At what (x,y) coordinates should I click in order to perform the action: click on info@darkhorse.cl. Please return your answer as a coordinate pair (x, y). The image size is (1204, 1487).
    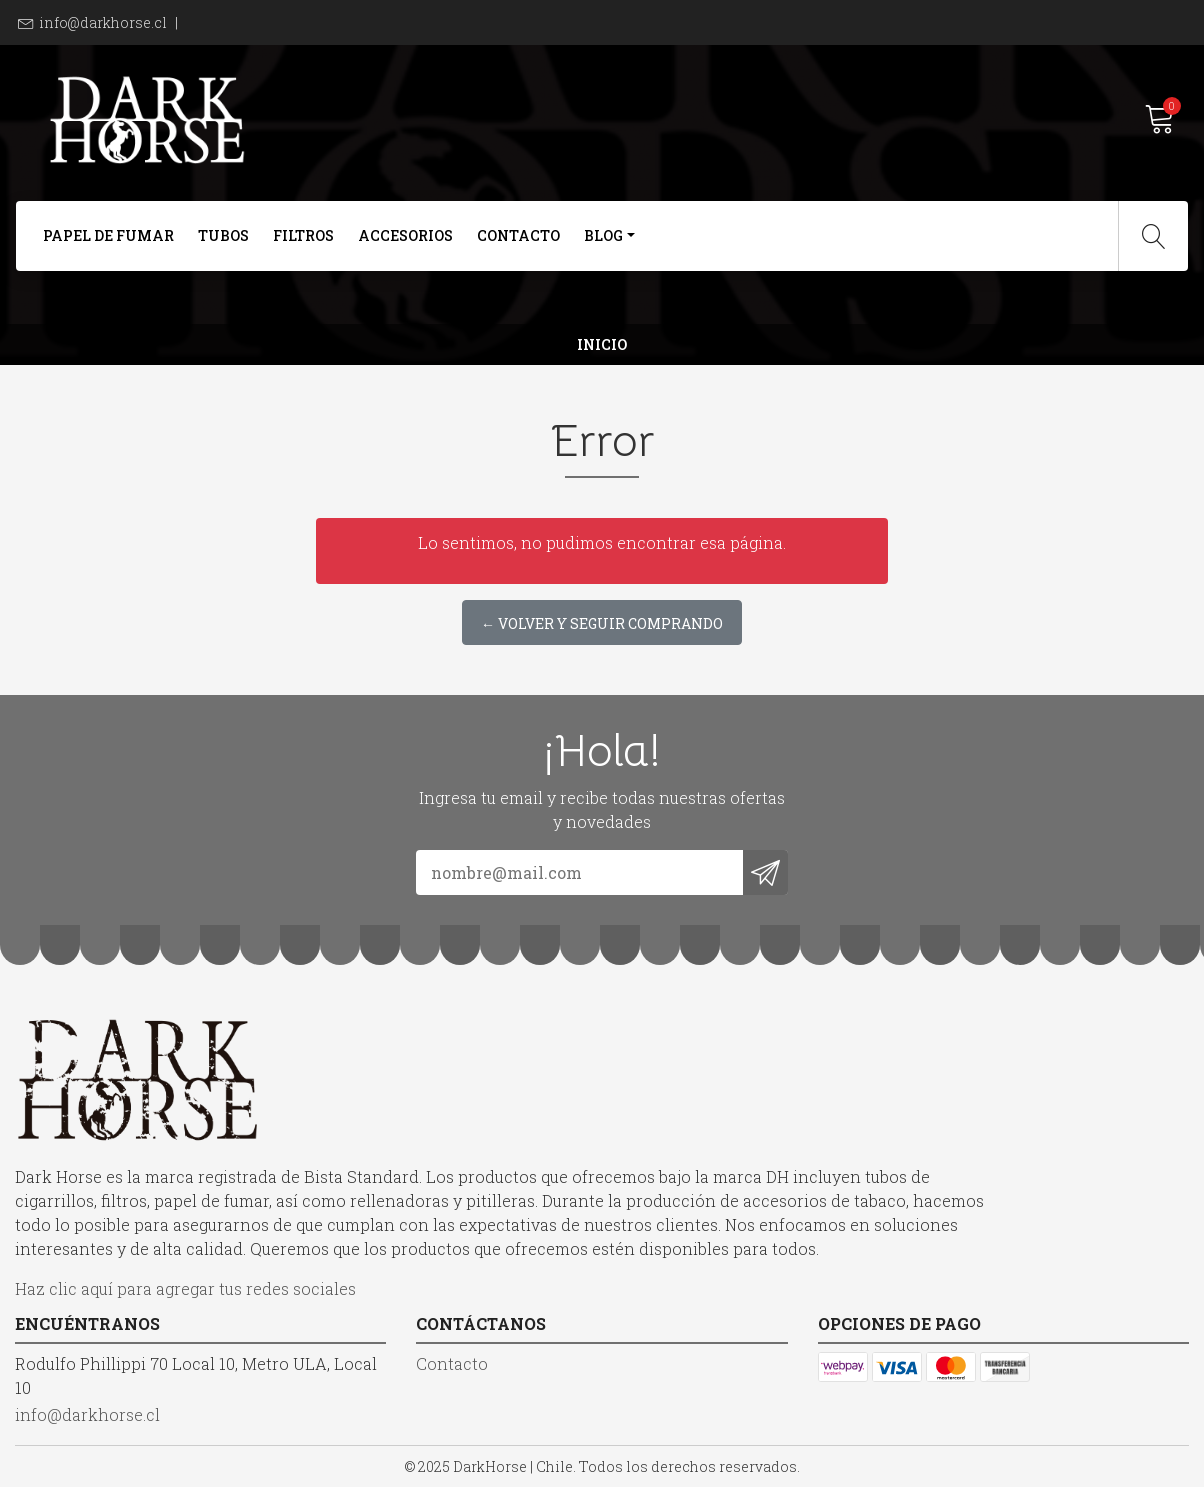
    Looking at the image, I should click on (103, 22).